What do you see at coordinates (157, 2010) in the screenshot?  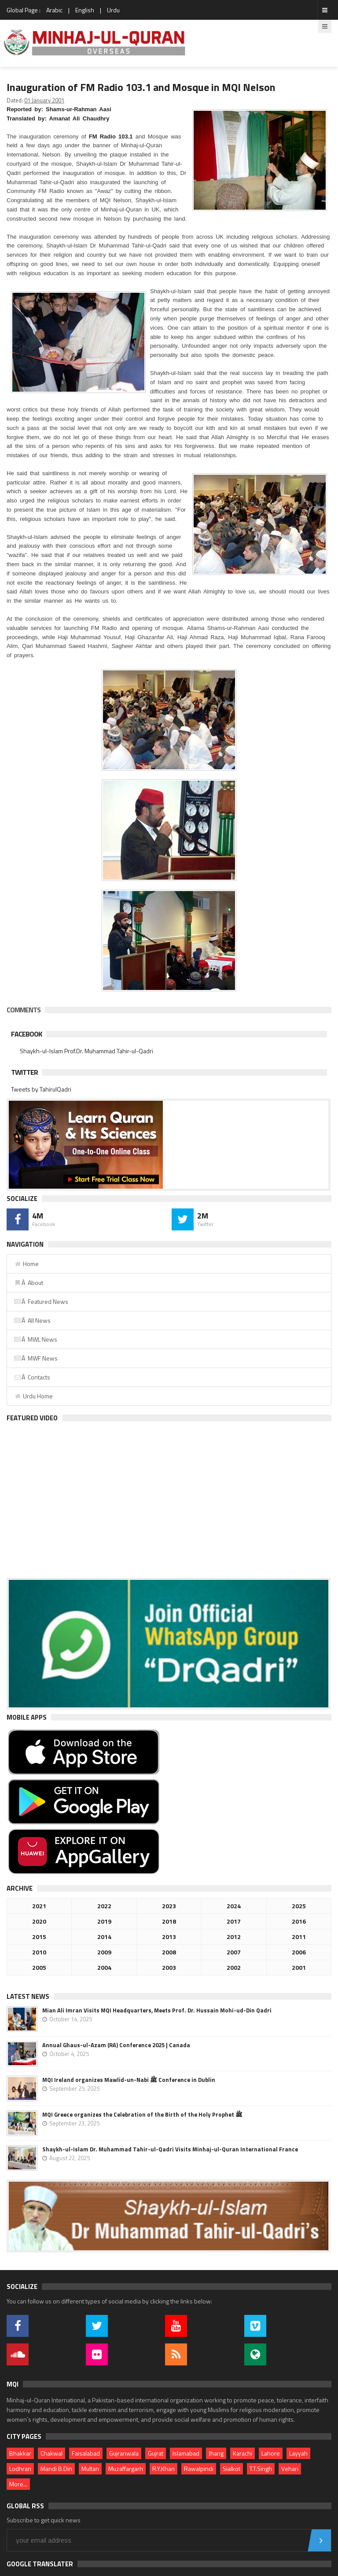 I see `Mian Ali Imran Visits MQI Headquarters, Meets Prof. Dr. Hussain Mohi-ud-Din Qadri` at bounding box center [157, 2010].